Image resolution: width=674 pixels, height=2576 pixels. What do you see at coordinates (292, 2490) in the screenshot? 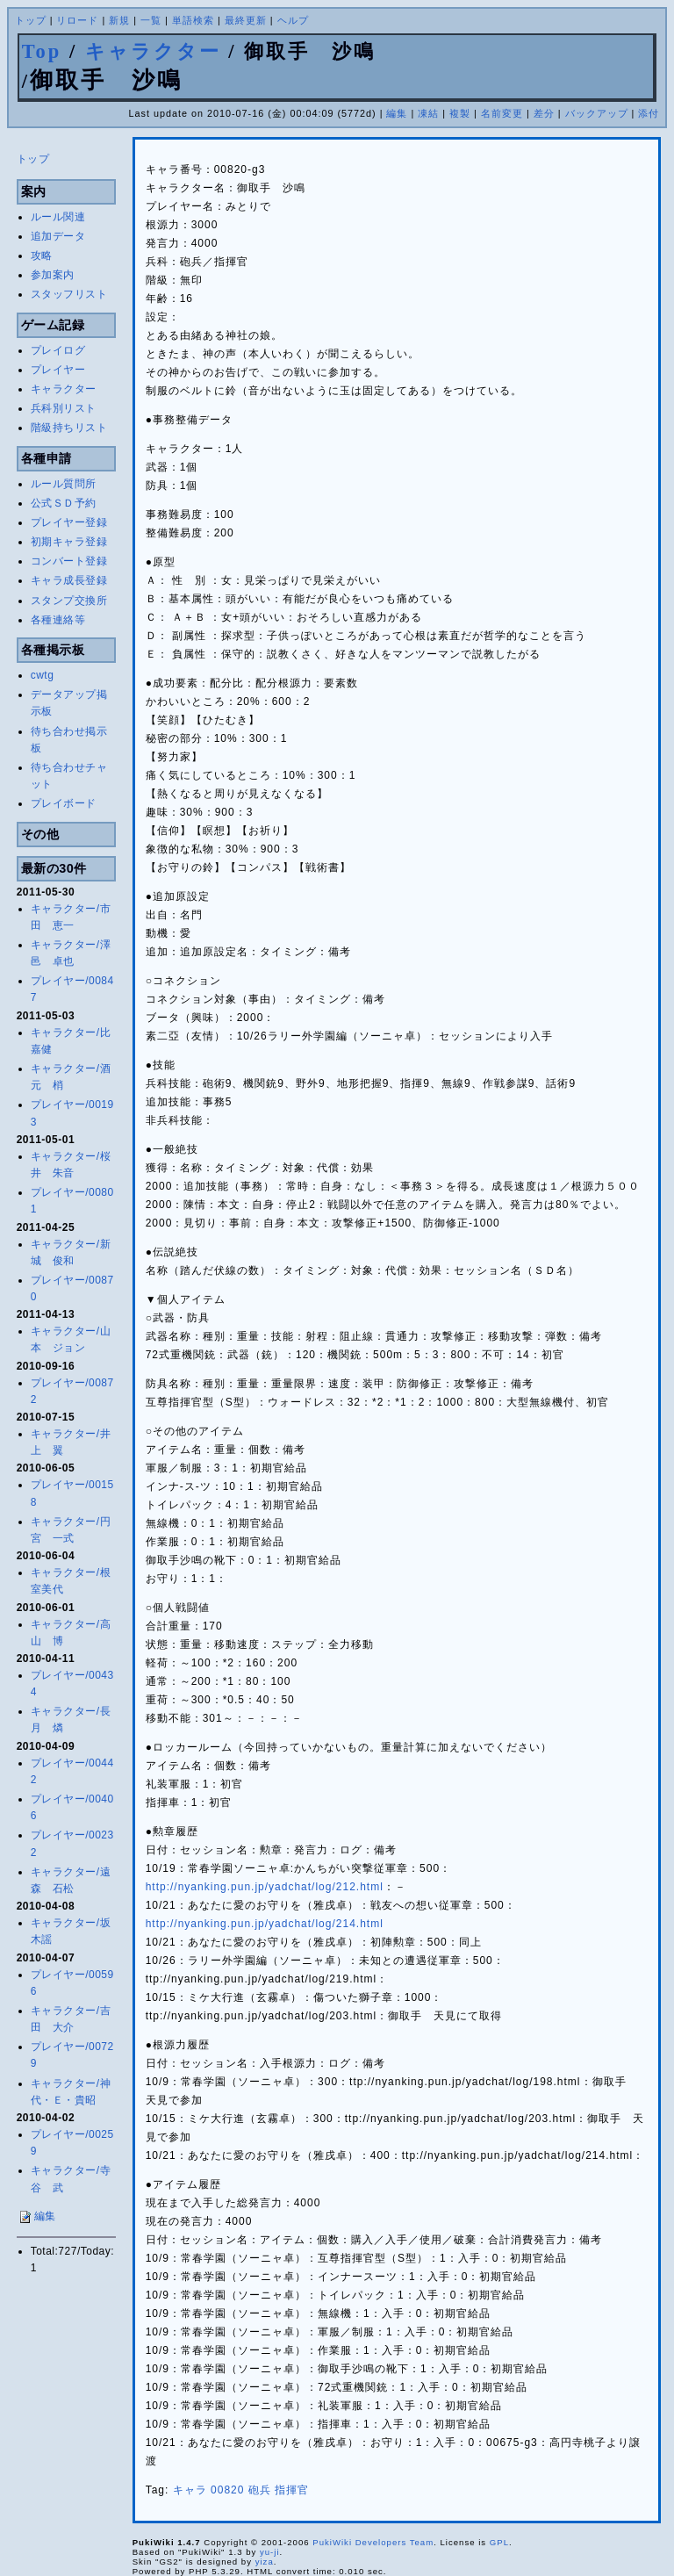
I see `指揮官` at bounding box center [292, 2490].